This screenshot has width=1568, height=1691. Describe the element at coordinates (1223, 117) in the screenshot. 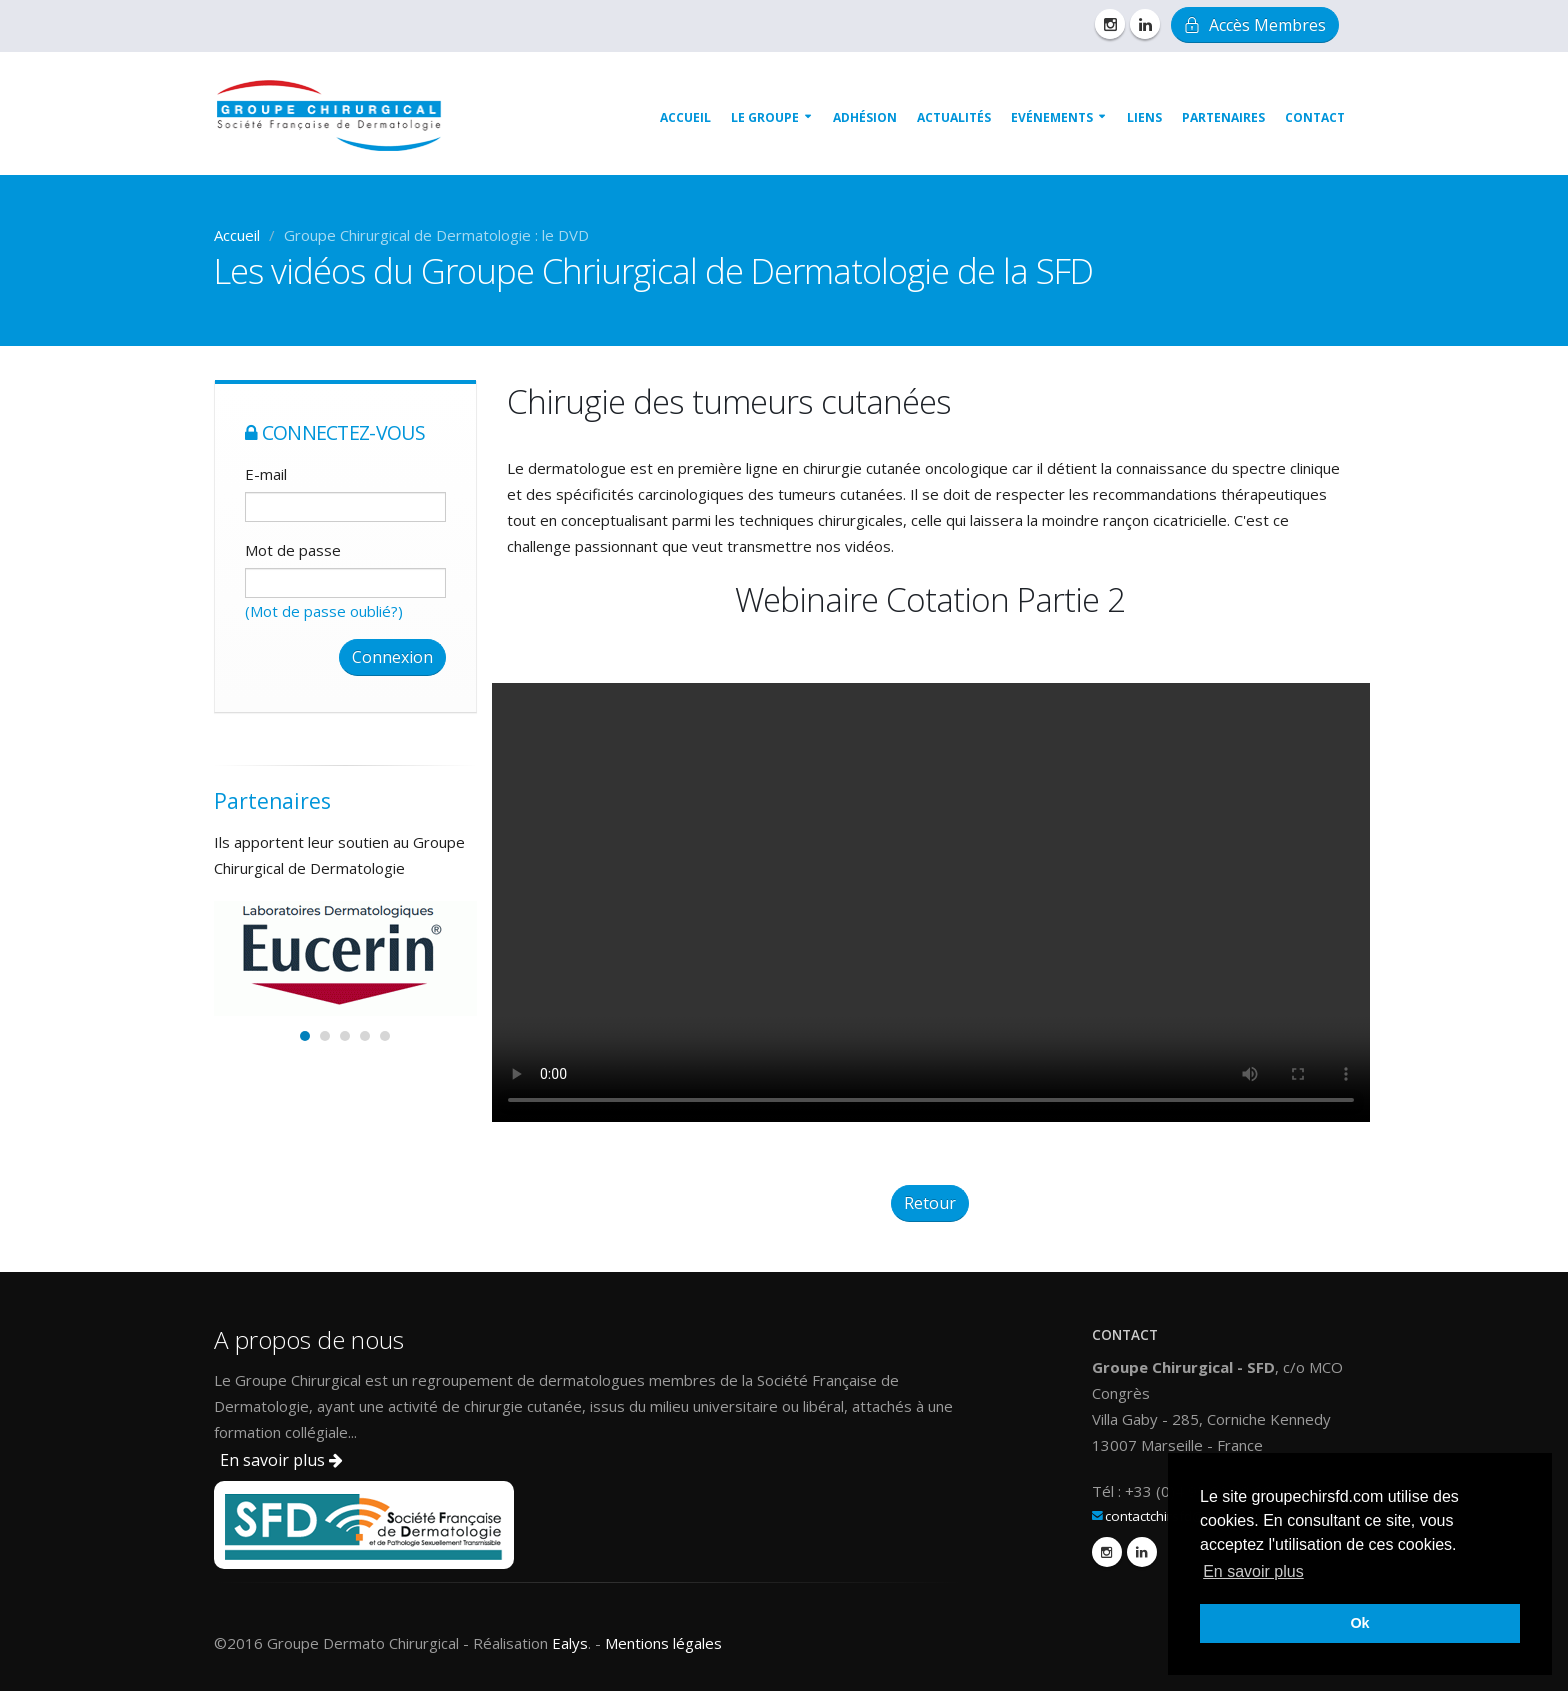

I see `Partenaires` at that location.